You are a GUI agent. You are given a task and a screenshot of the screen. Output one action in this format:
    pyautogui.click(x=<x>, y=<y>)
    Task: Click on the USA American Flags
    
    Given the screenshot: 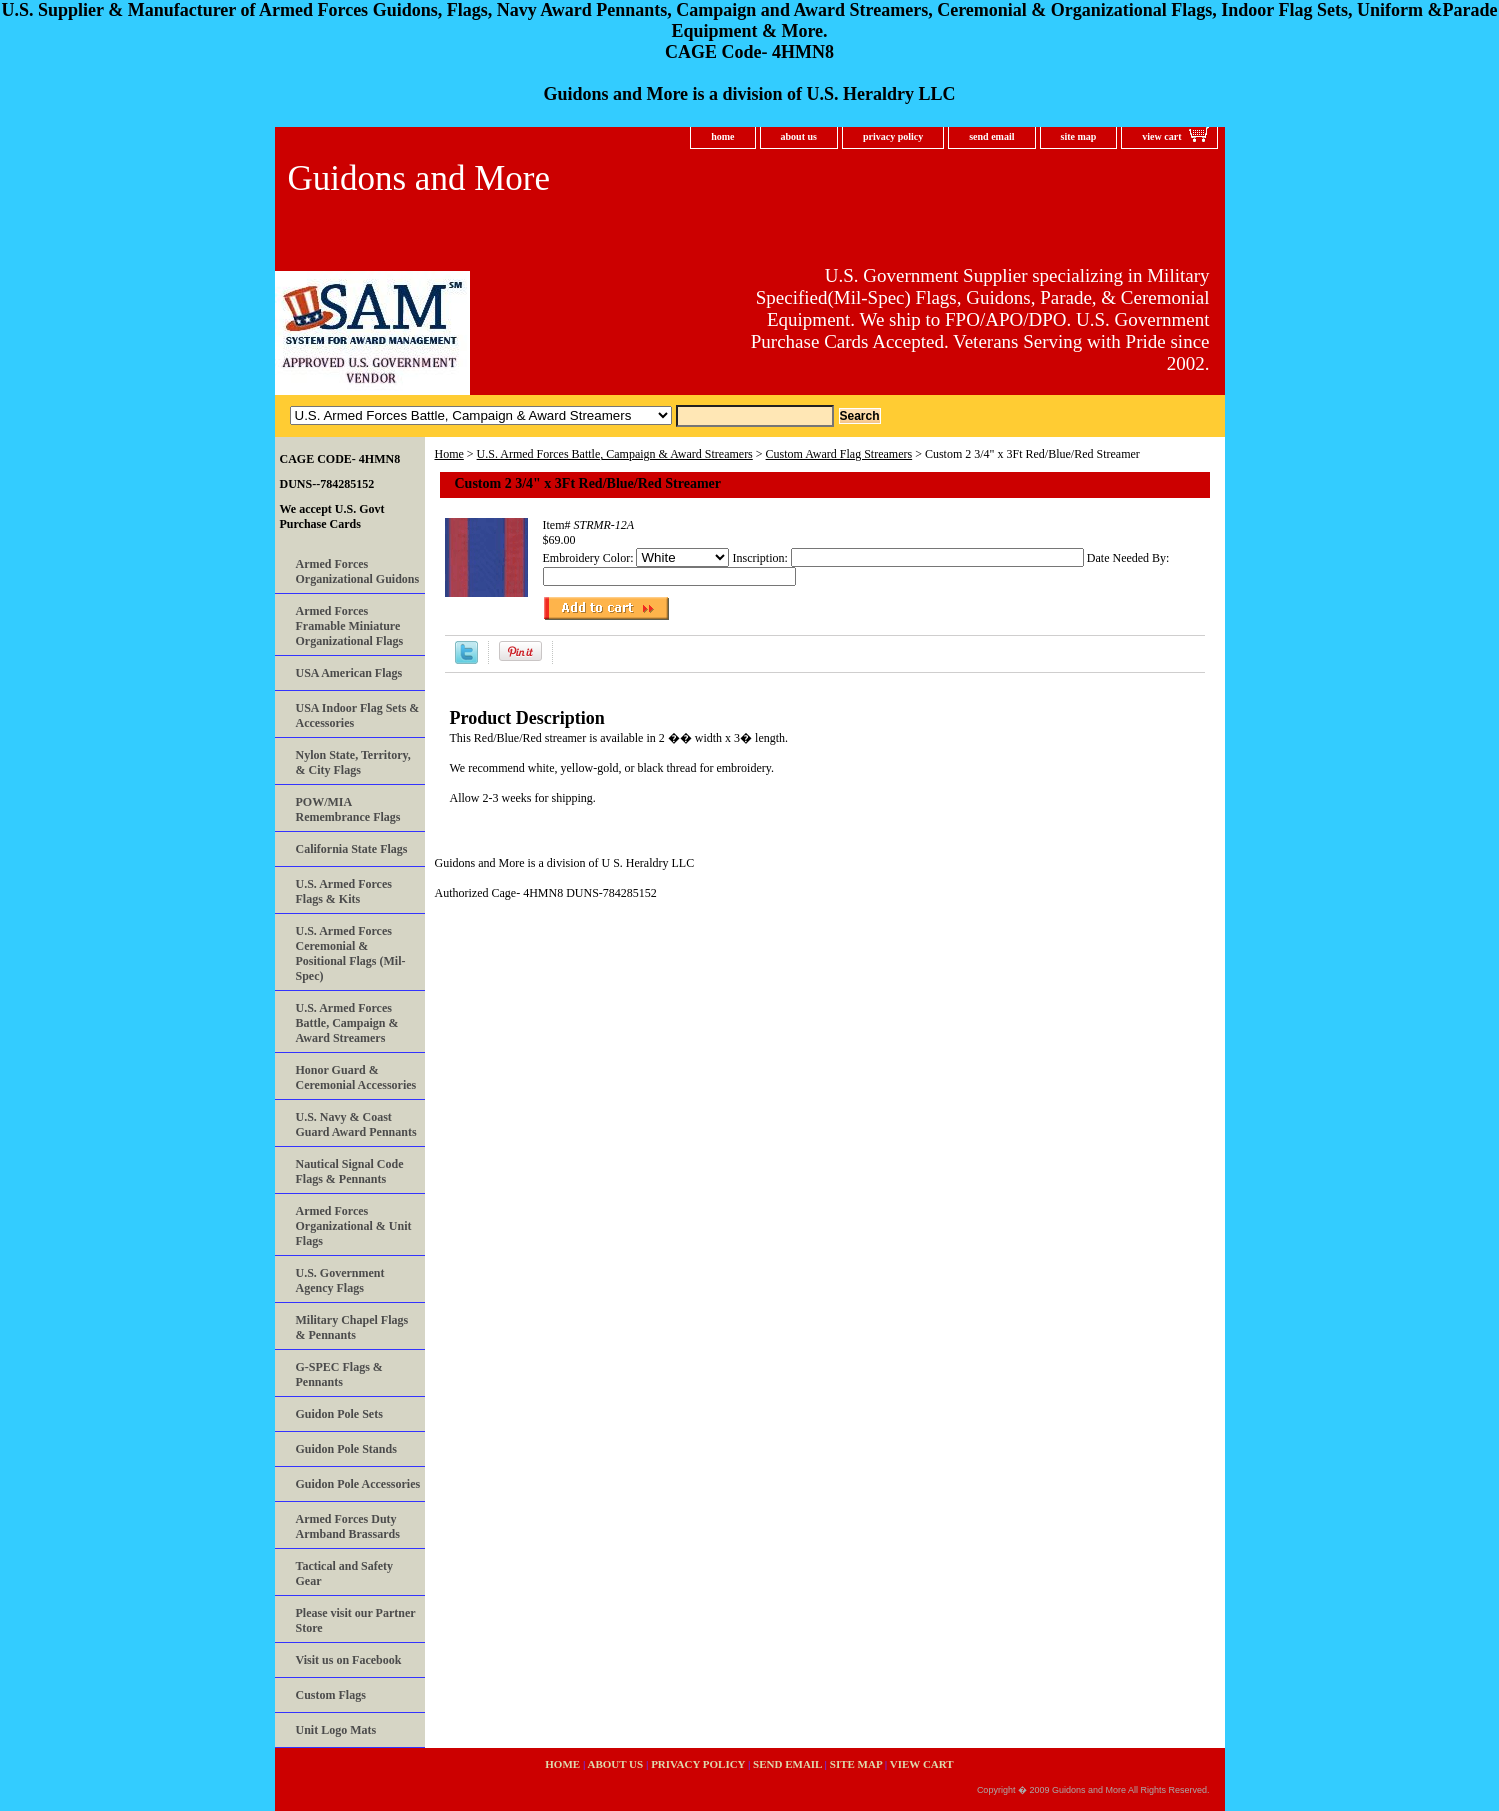 What is the action you would take?
    pyautogui.click(x=349, y=673)
    